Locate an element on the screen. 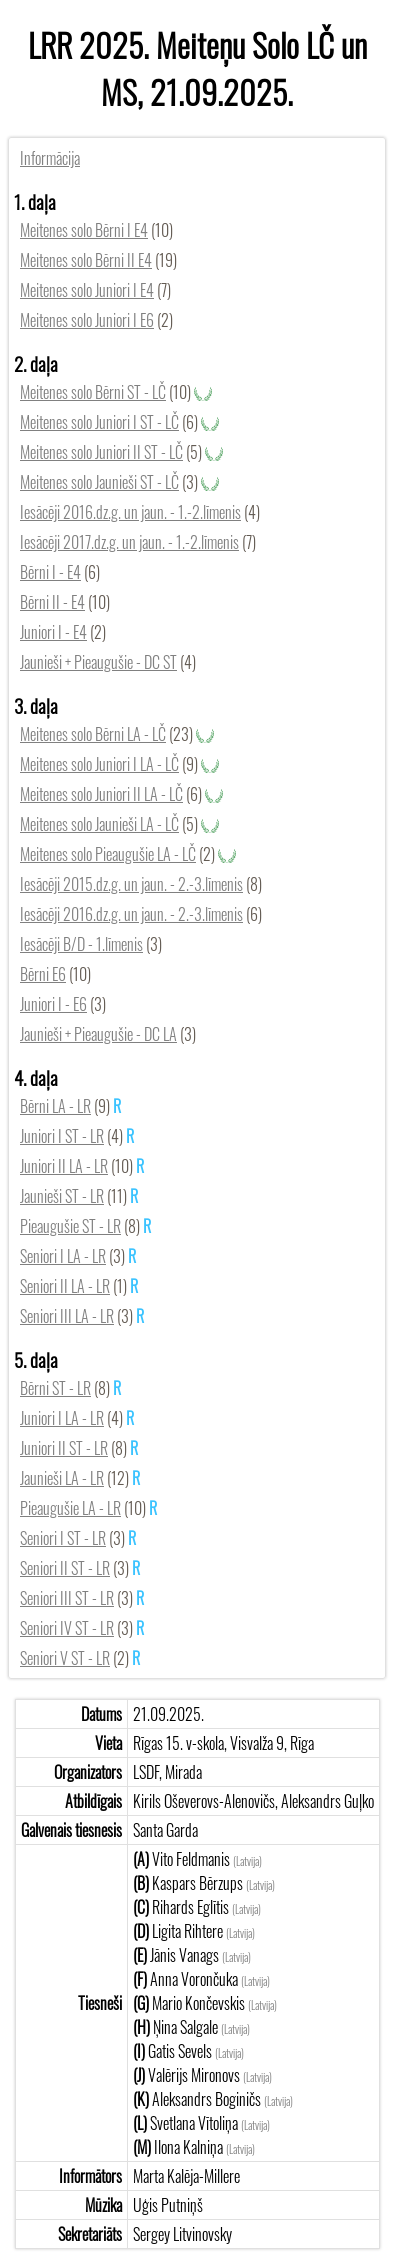 The width and height of the screenshot is (394, 2257). Seniori III ST - LR is located at coordinates (67, 1598).